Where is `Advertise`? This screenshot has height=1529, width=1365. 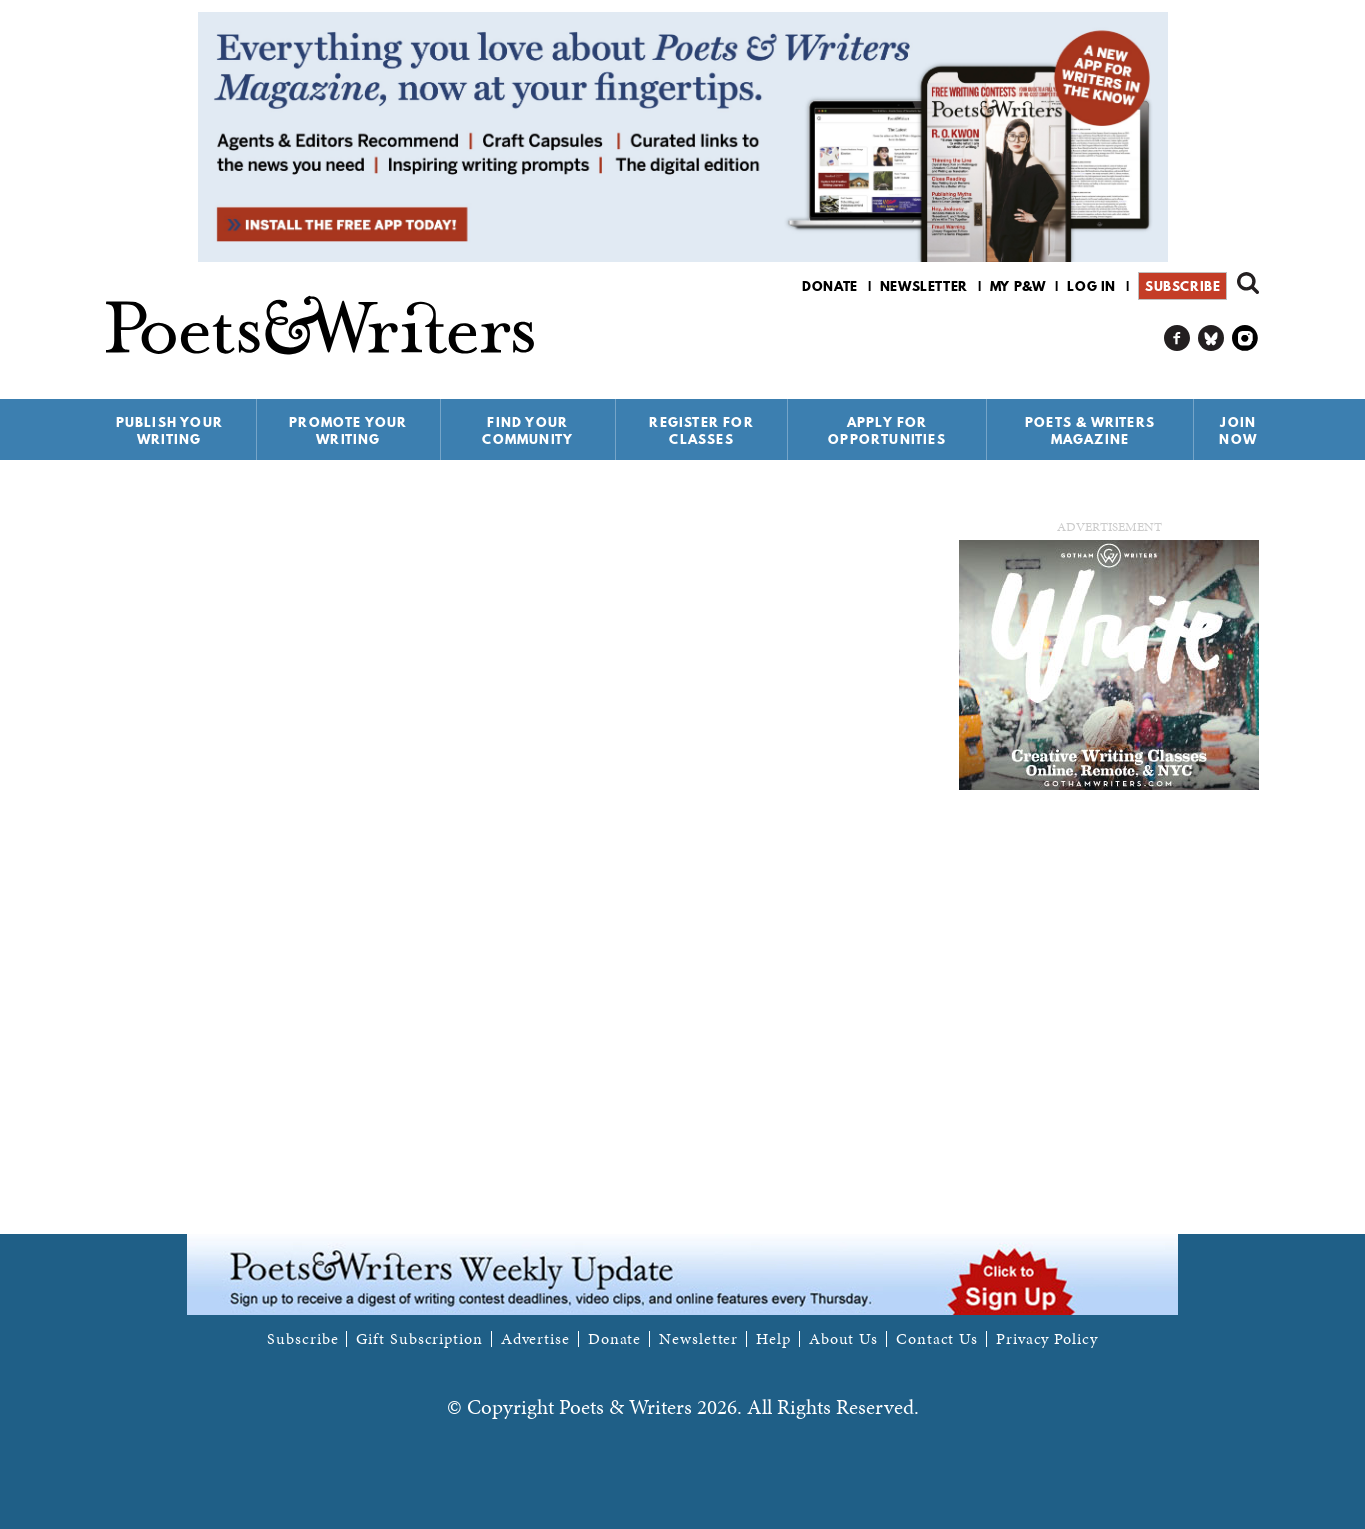
Advertise is located at coordinates (535, 1339).